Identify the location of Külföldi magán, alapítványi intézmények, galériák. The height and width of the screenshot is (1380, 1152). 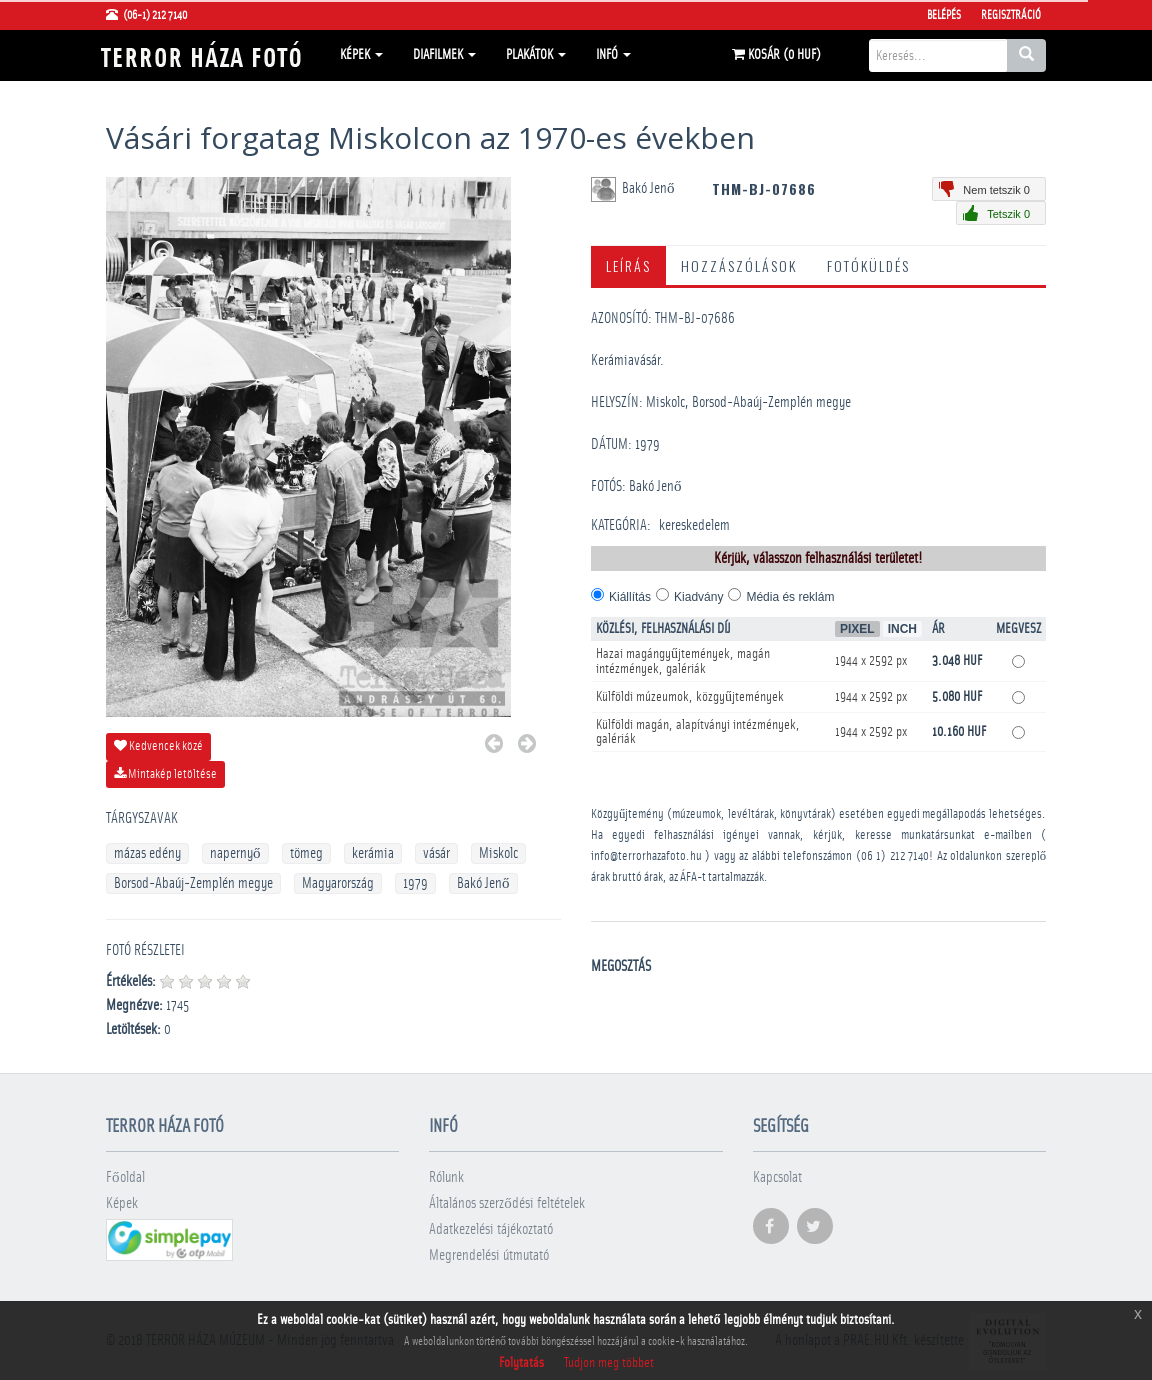
(698, 732).